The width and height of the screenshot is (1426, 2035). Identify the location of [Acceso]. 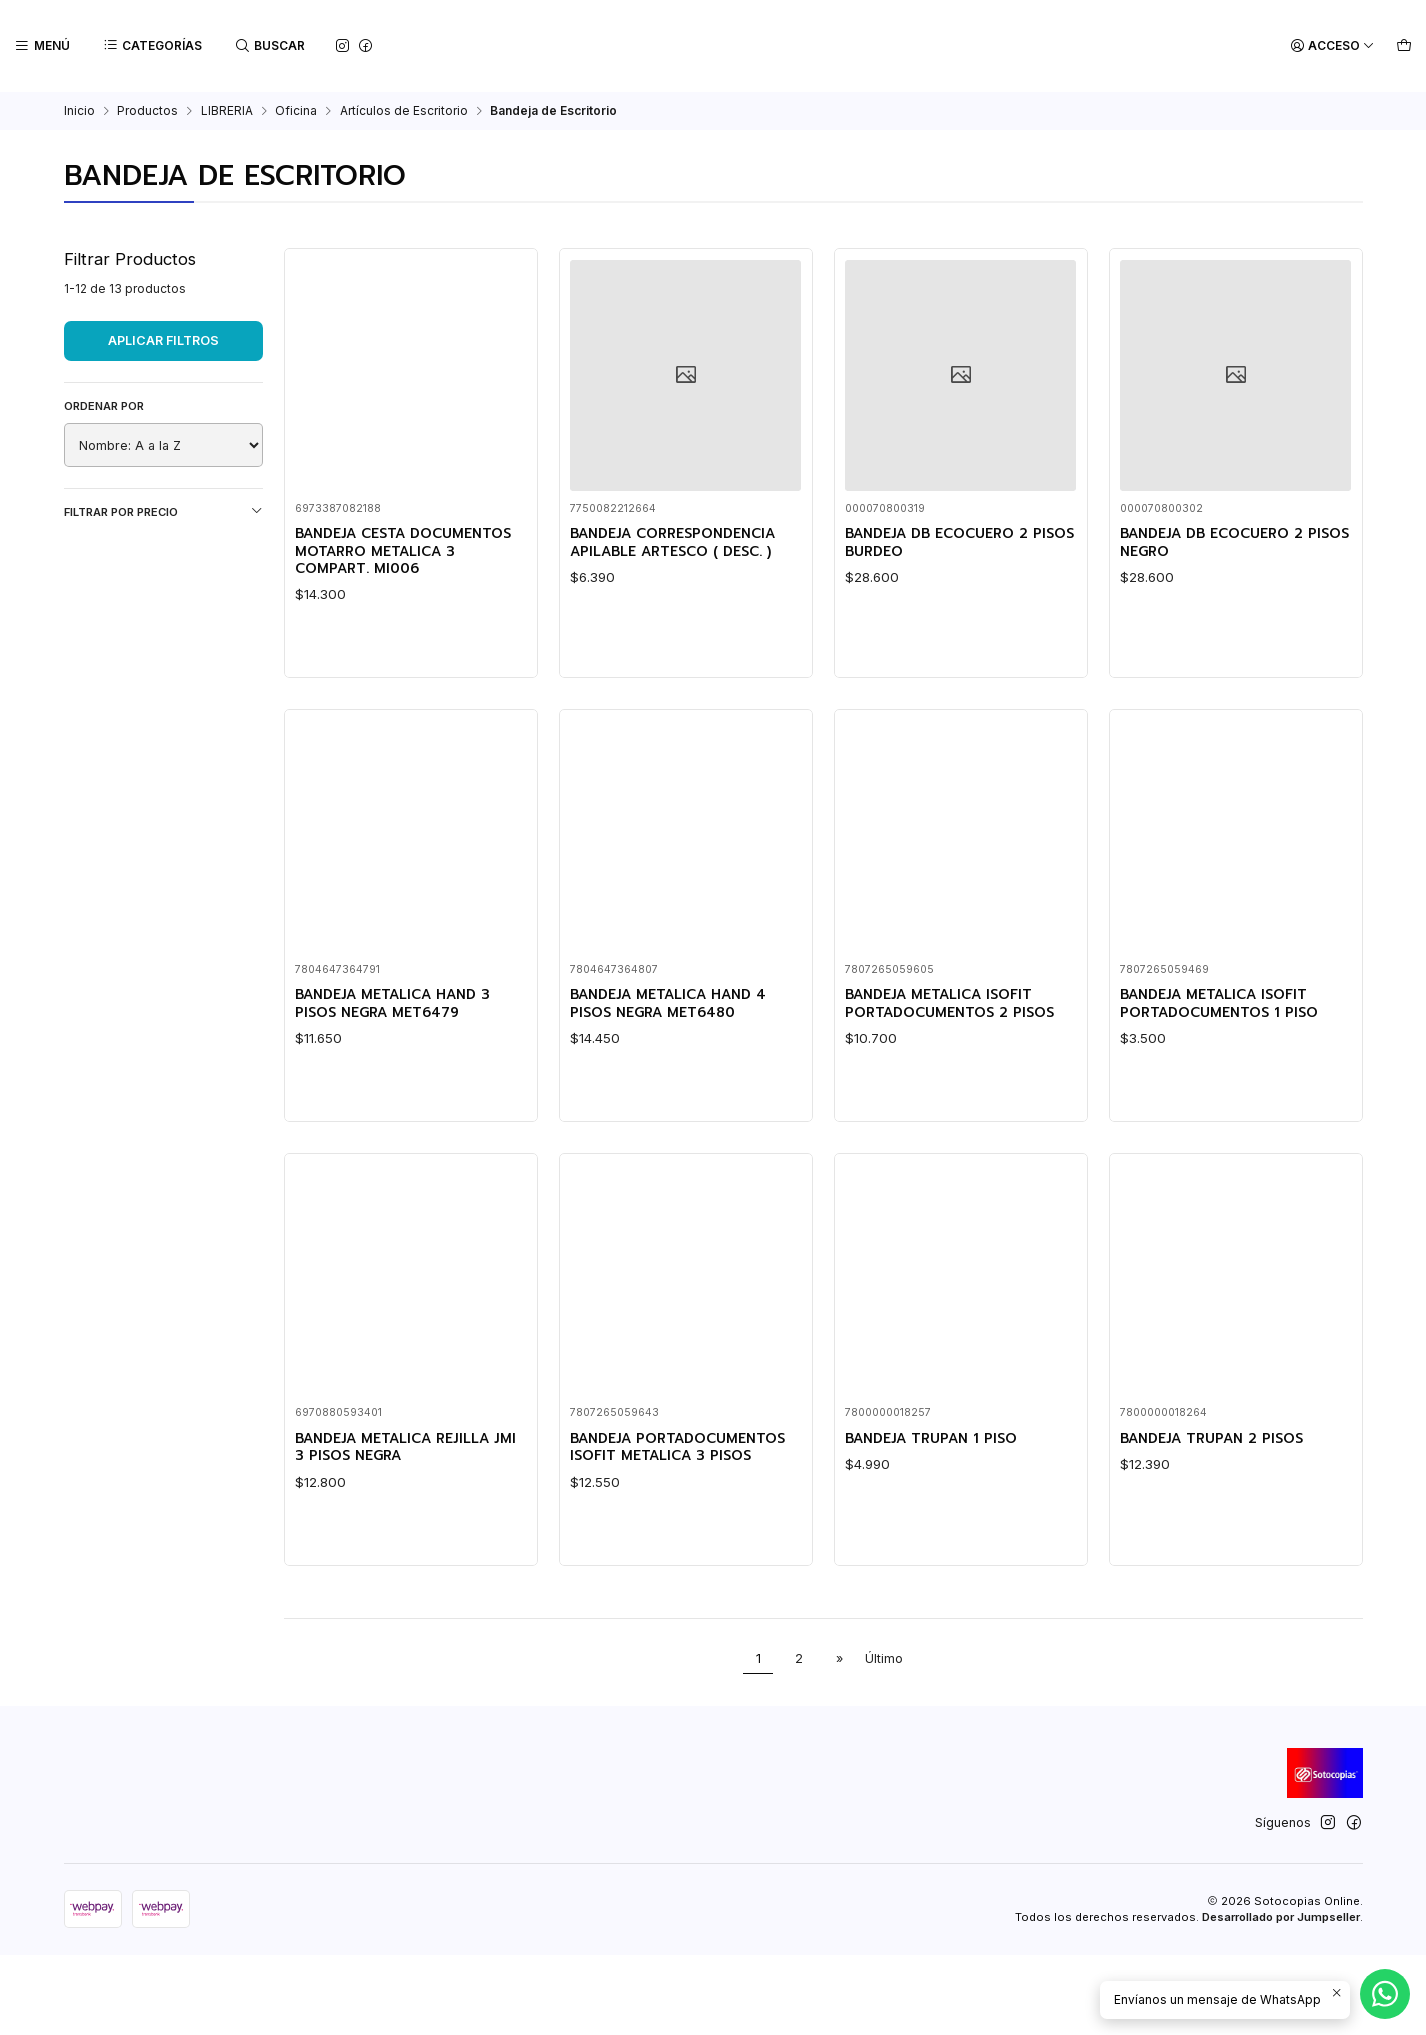
(1335, 46).